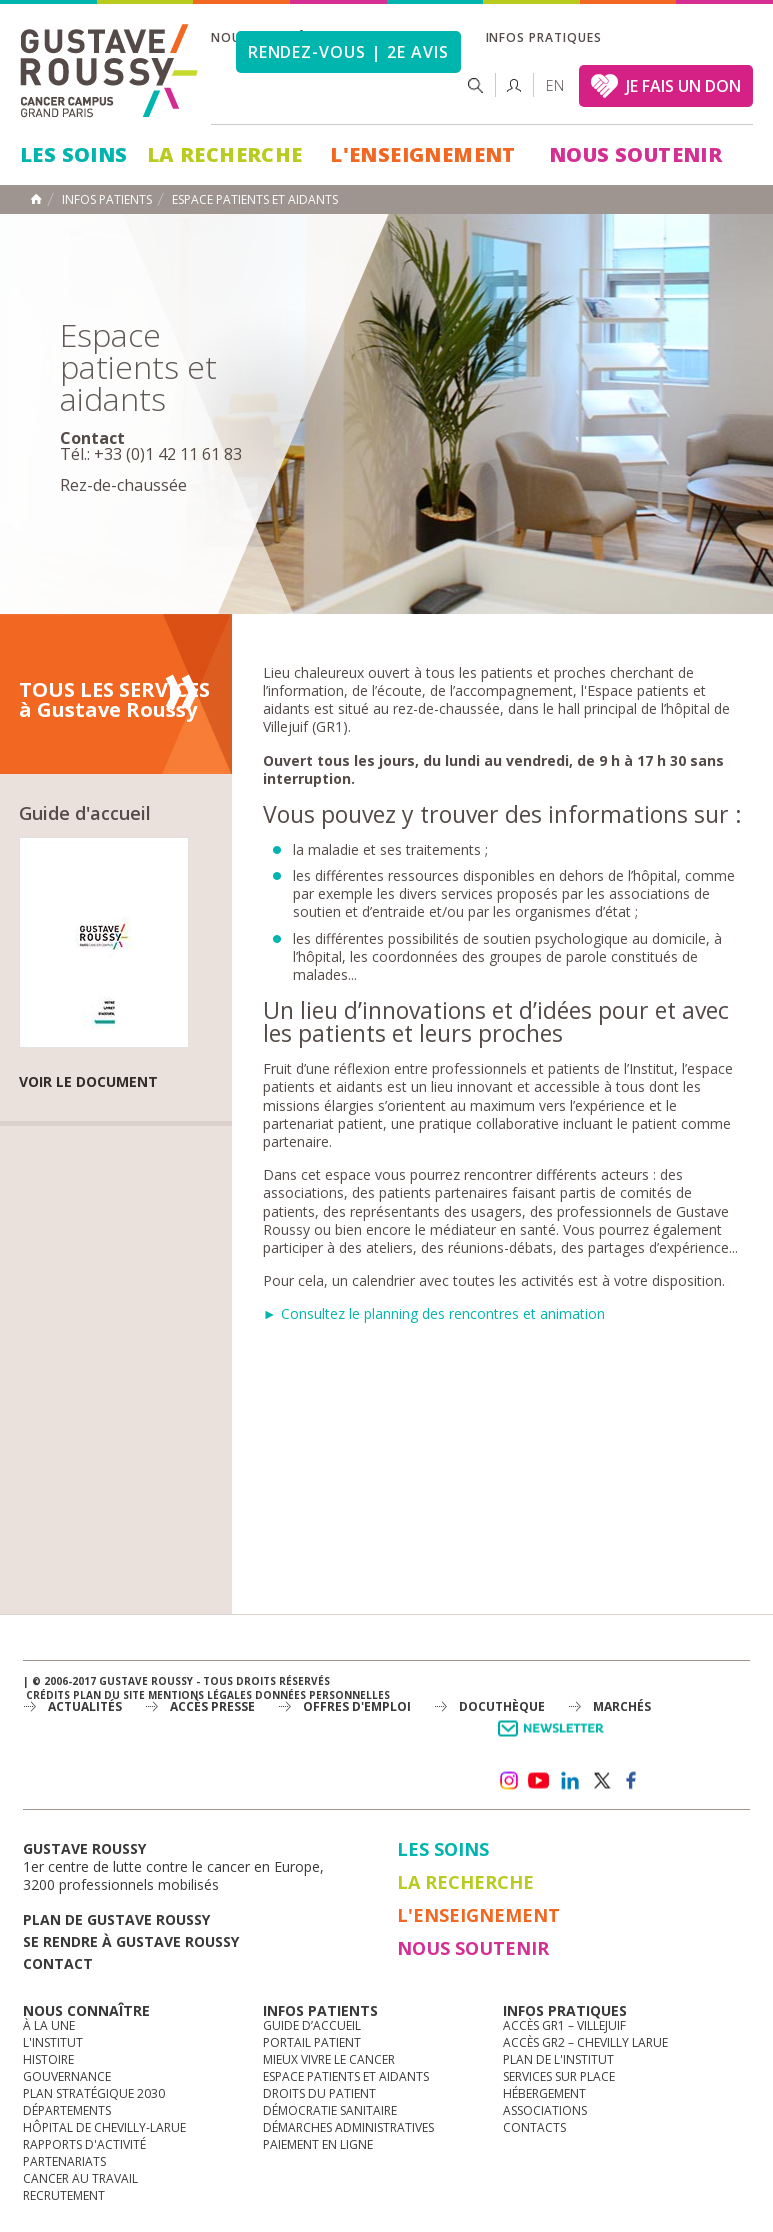 Image resolution: width=773 pixels, height=2232 pixels. Describe the element at coordinates (585, 2042) in the screenshot. I see `Accès GR2 – Chevilly Larue` at that location.